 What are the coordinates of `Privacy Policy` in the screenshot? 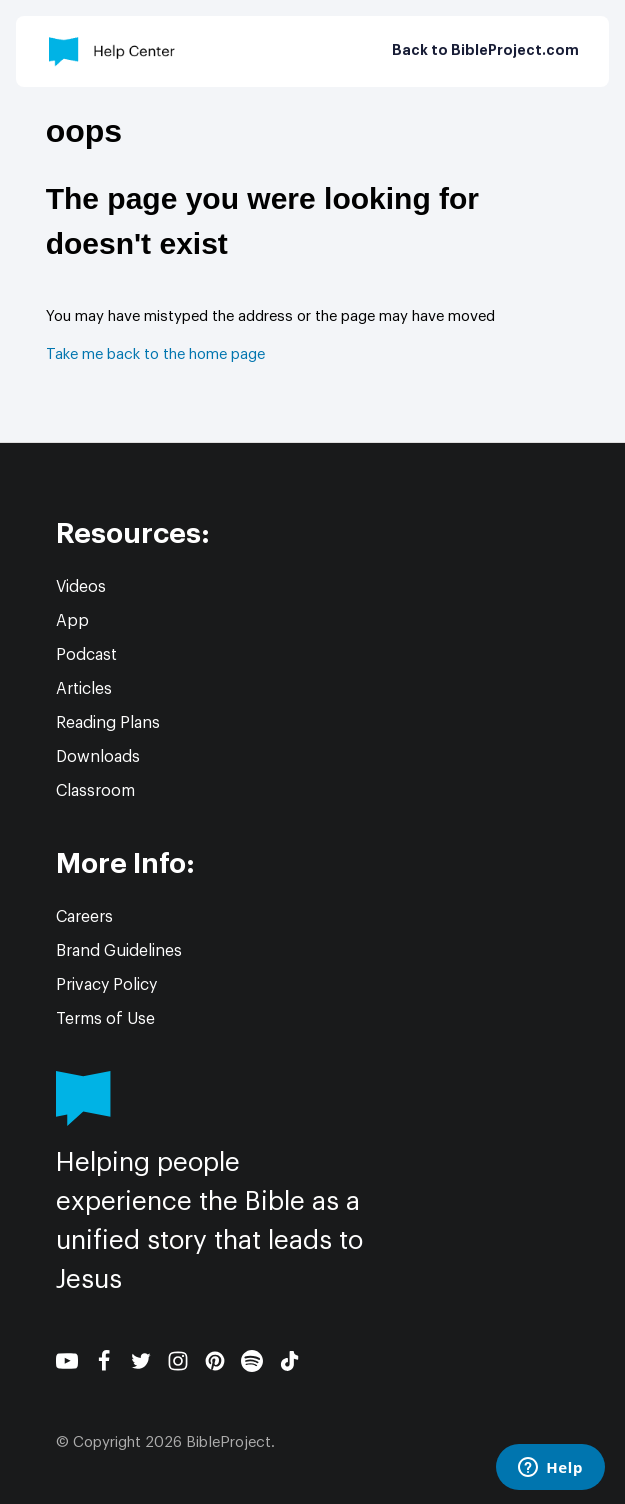 It's located at (106, 985).